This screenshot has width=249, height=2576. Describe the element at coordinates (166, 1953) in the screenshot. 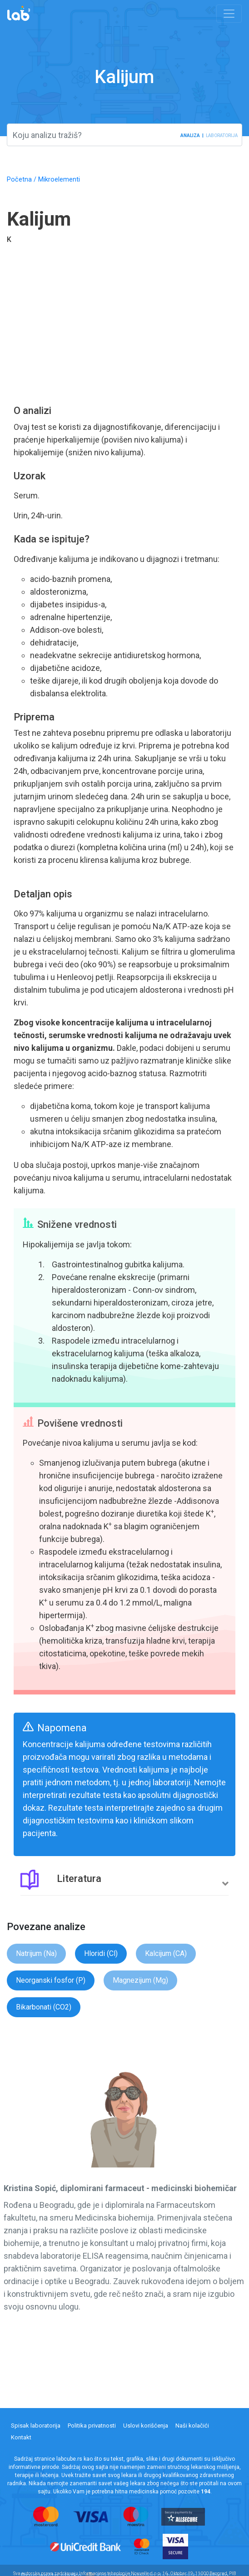

I see `Kalcijum (CA)` at that location.